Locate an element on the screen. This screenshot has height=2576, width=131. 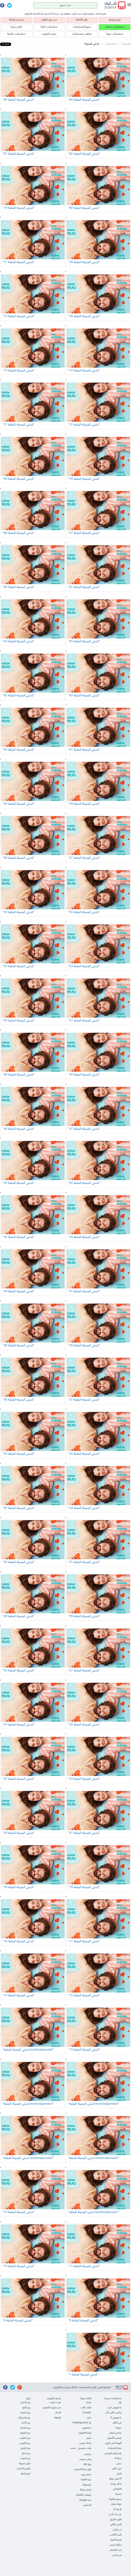
فيلا 69 is located at coordinates (87, 2464).